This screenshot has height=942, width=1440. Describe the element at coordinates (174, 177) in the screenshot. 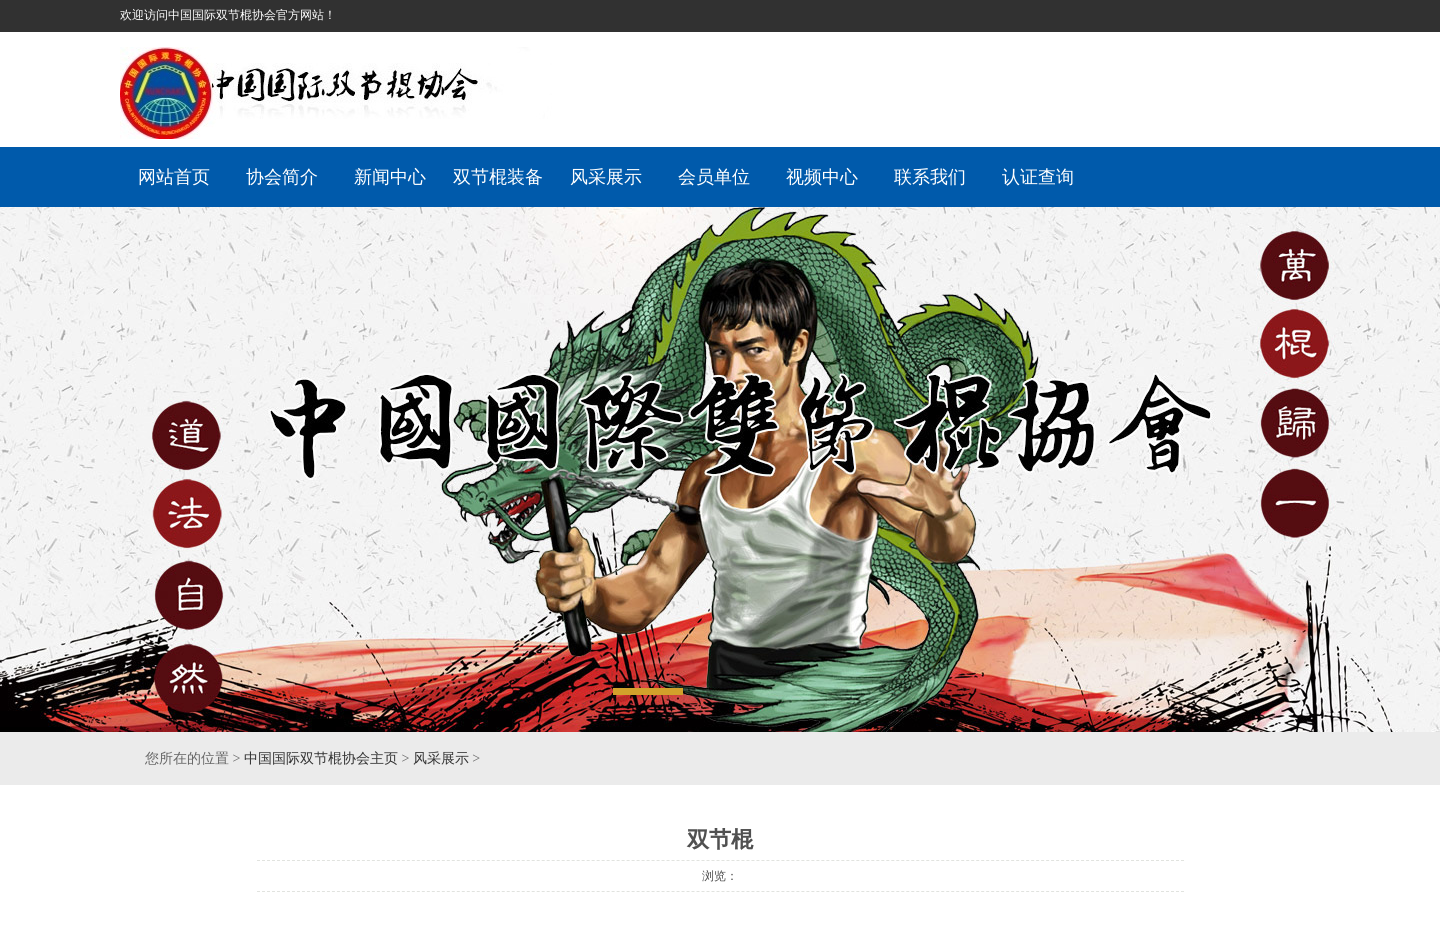

I see `网站首页` at that location.